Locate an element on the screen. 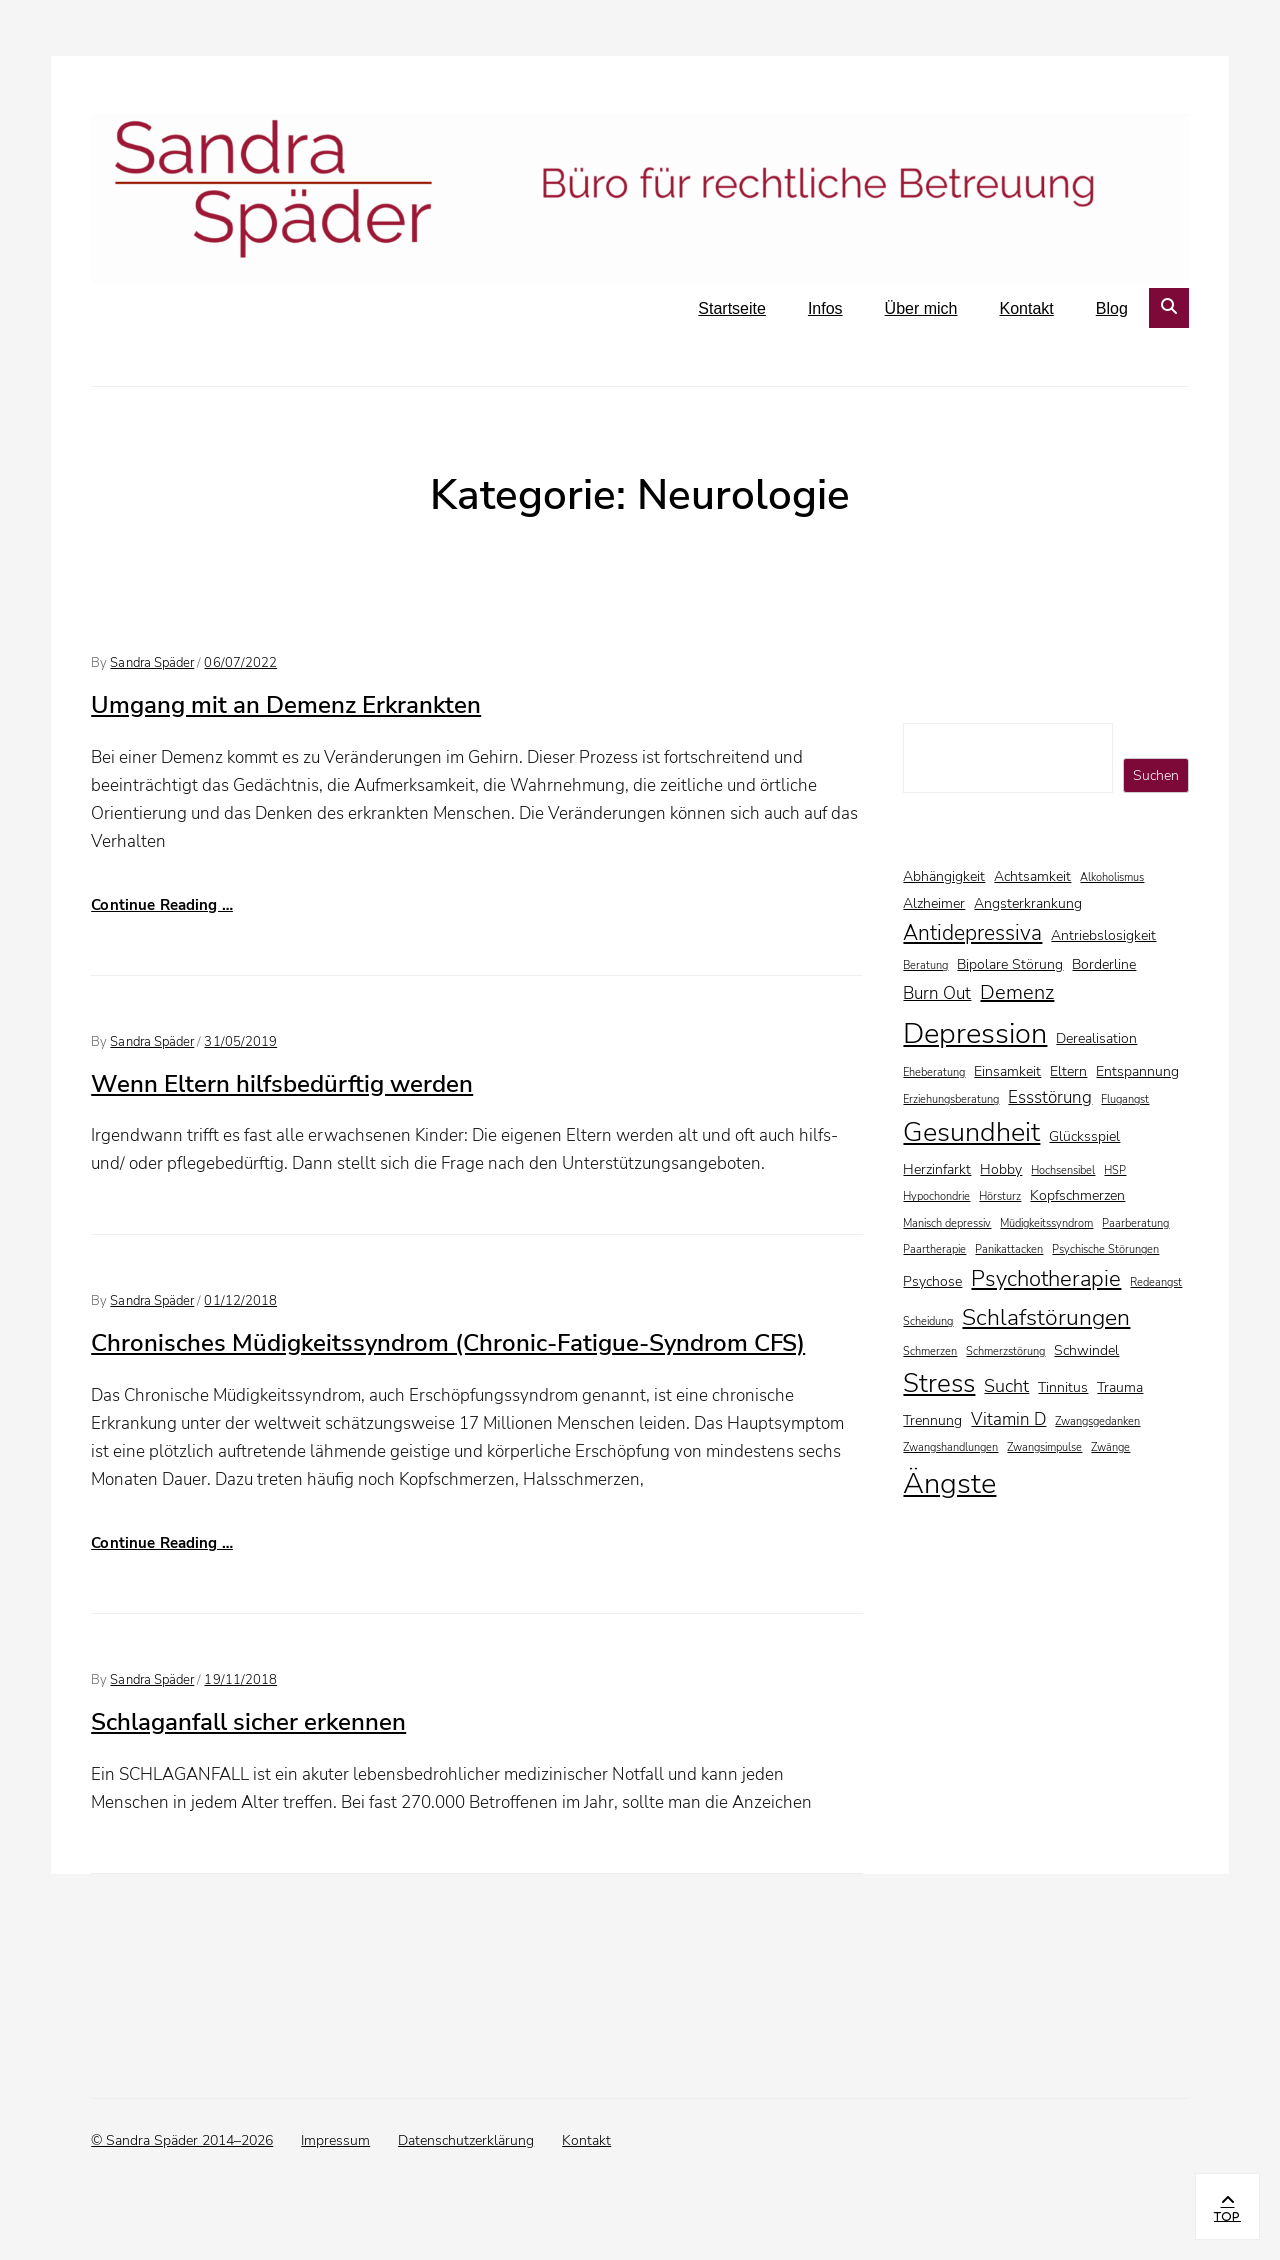  Umgang mit an Demenz Erkrankten is located at coordinates (286, 705).